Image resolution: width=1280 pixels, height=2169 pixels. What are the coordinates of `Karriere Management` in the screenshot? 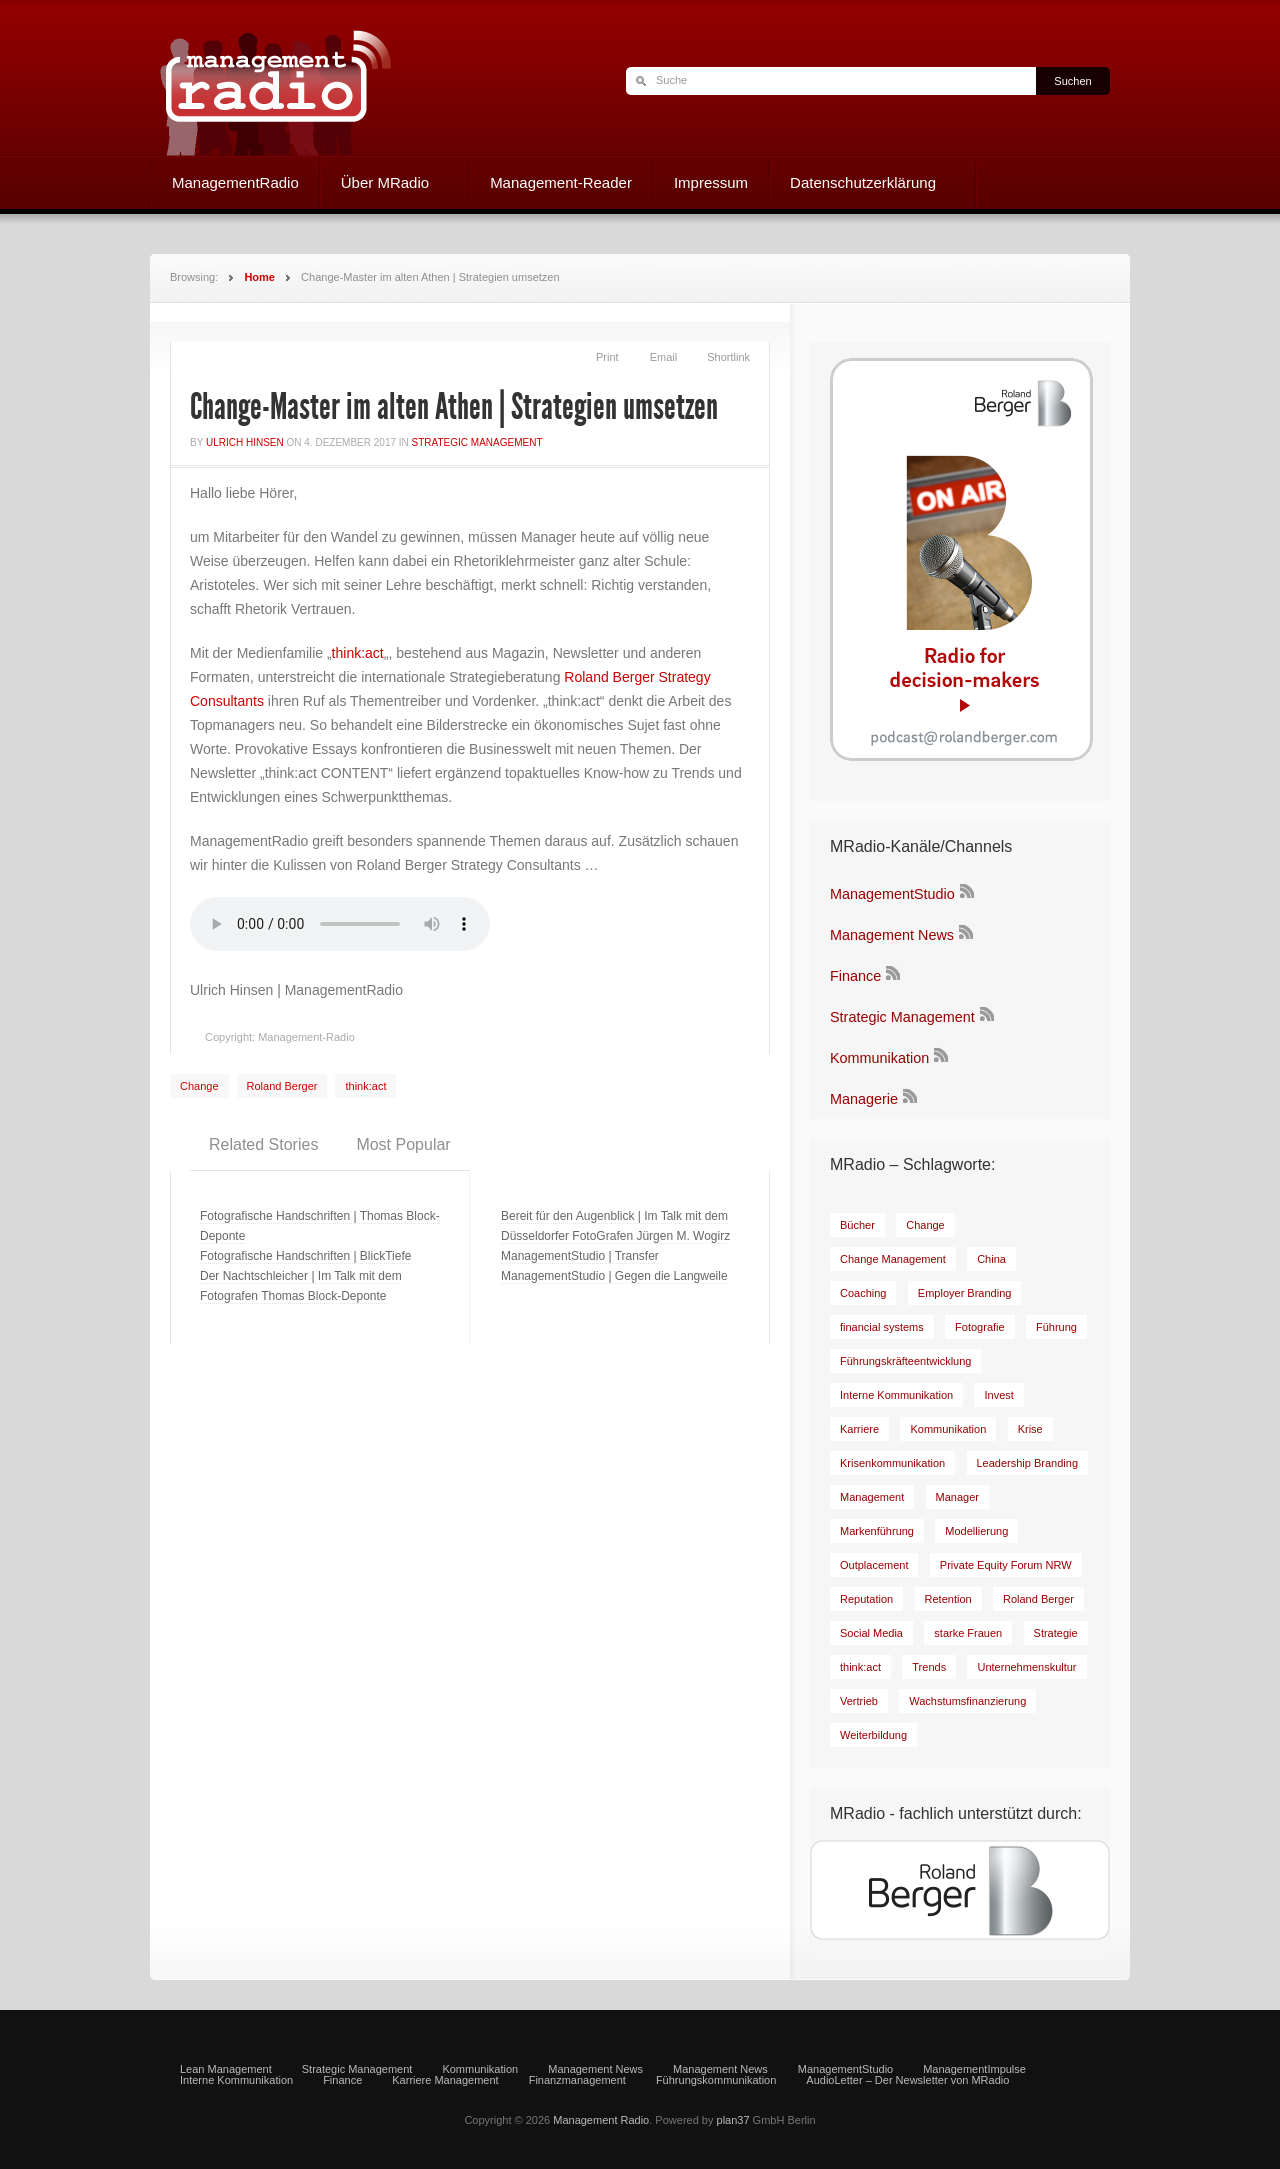 It's located at (445, 2080).